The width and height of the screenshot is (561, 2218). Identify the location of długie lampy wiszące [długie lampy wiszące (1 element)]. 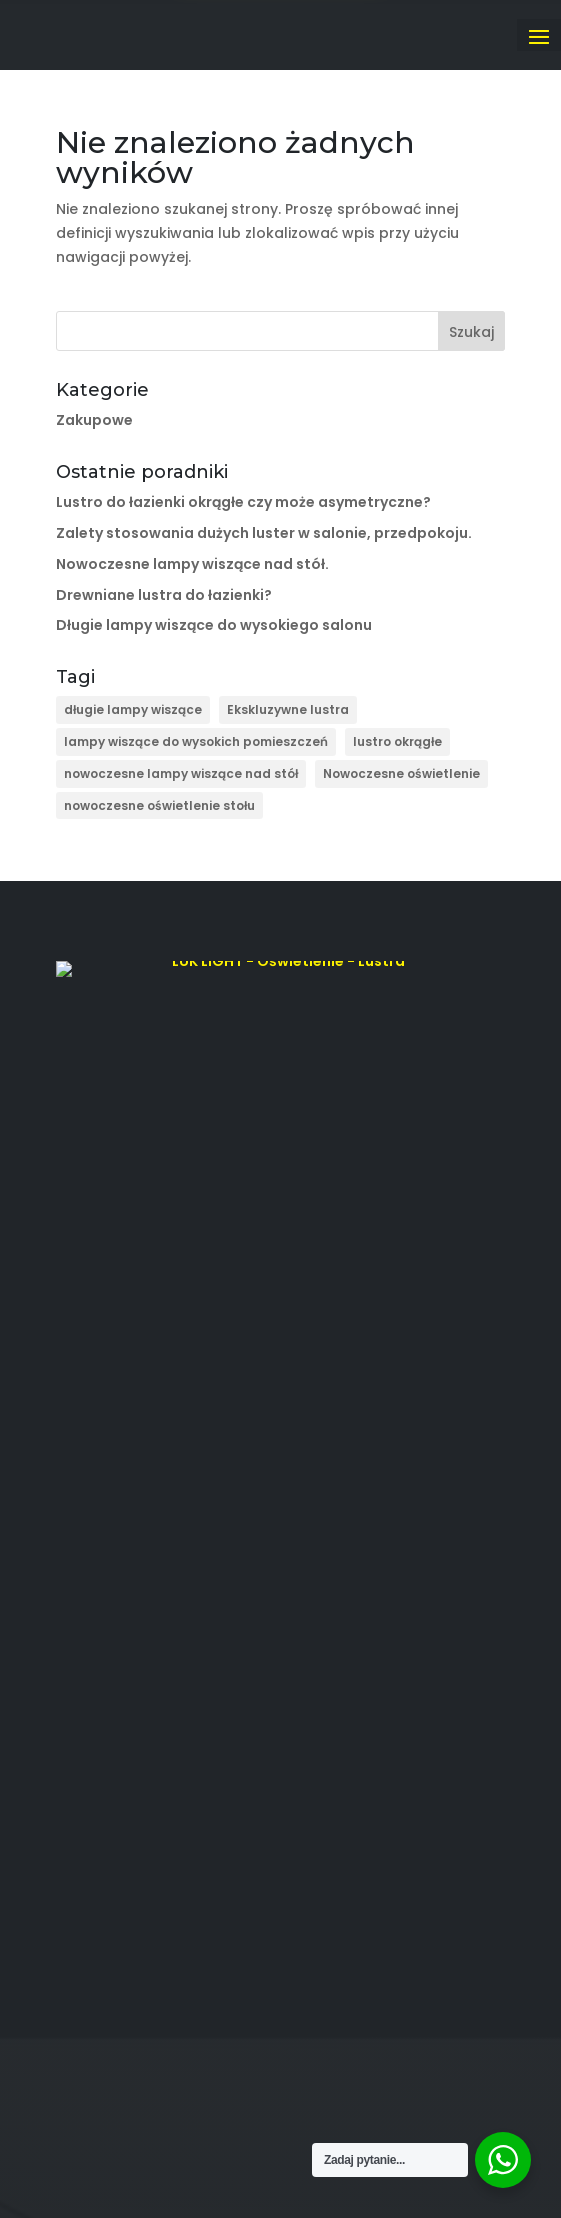
(133, 709).